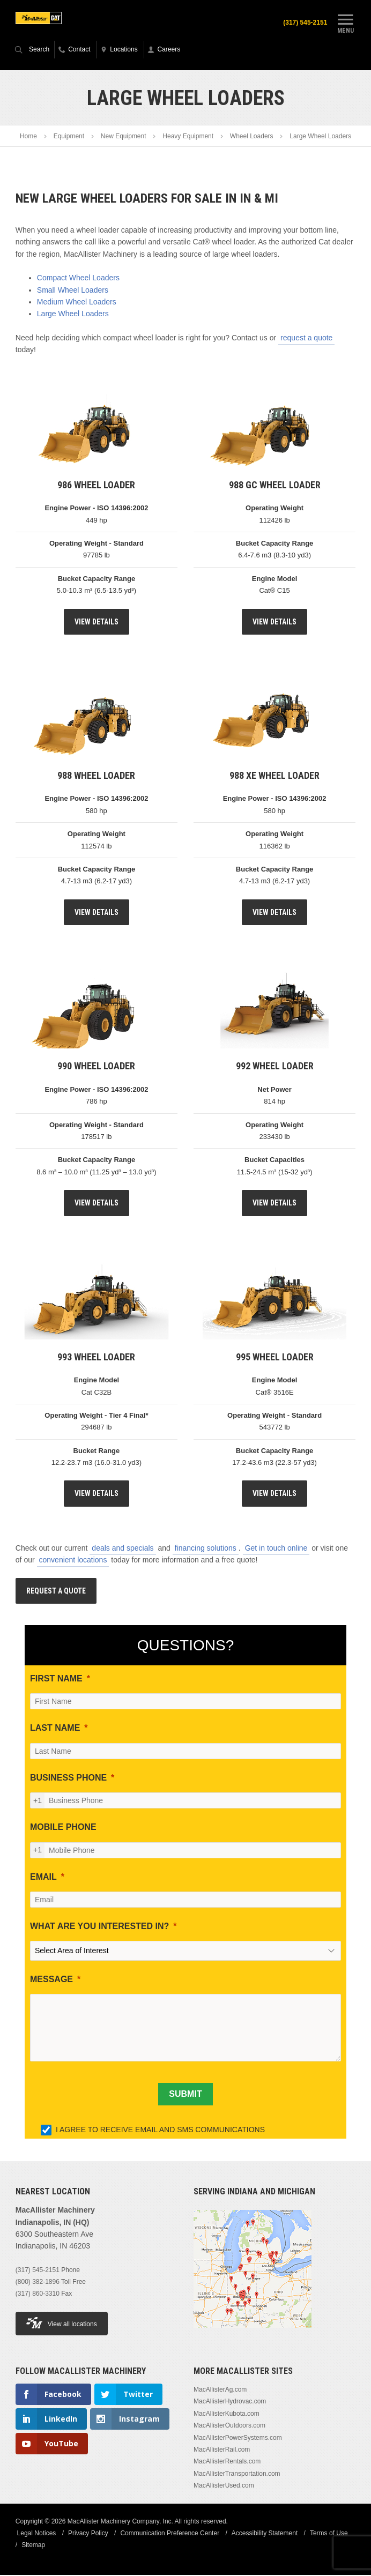 The height and width of the screenshot is (2576, 371). Describe the element at coordinates (55, 1728) in the screenshot. I see `LAST NAME` at that location.